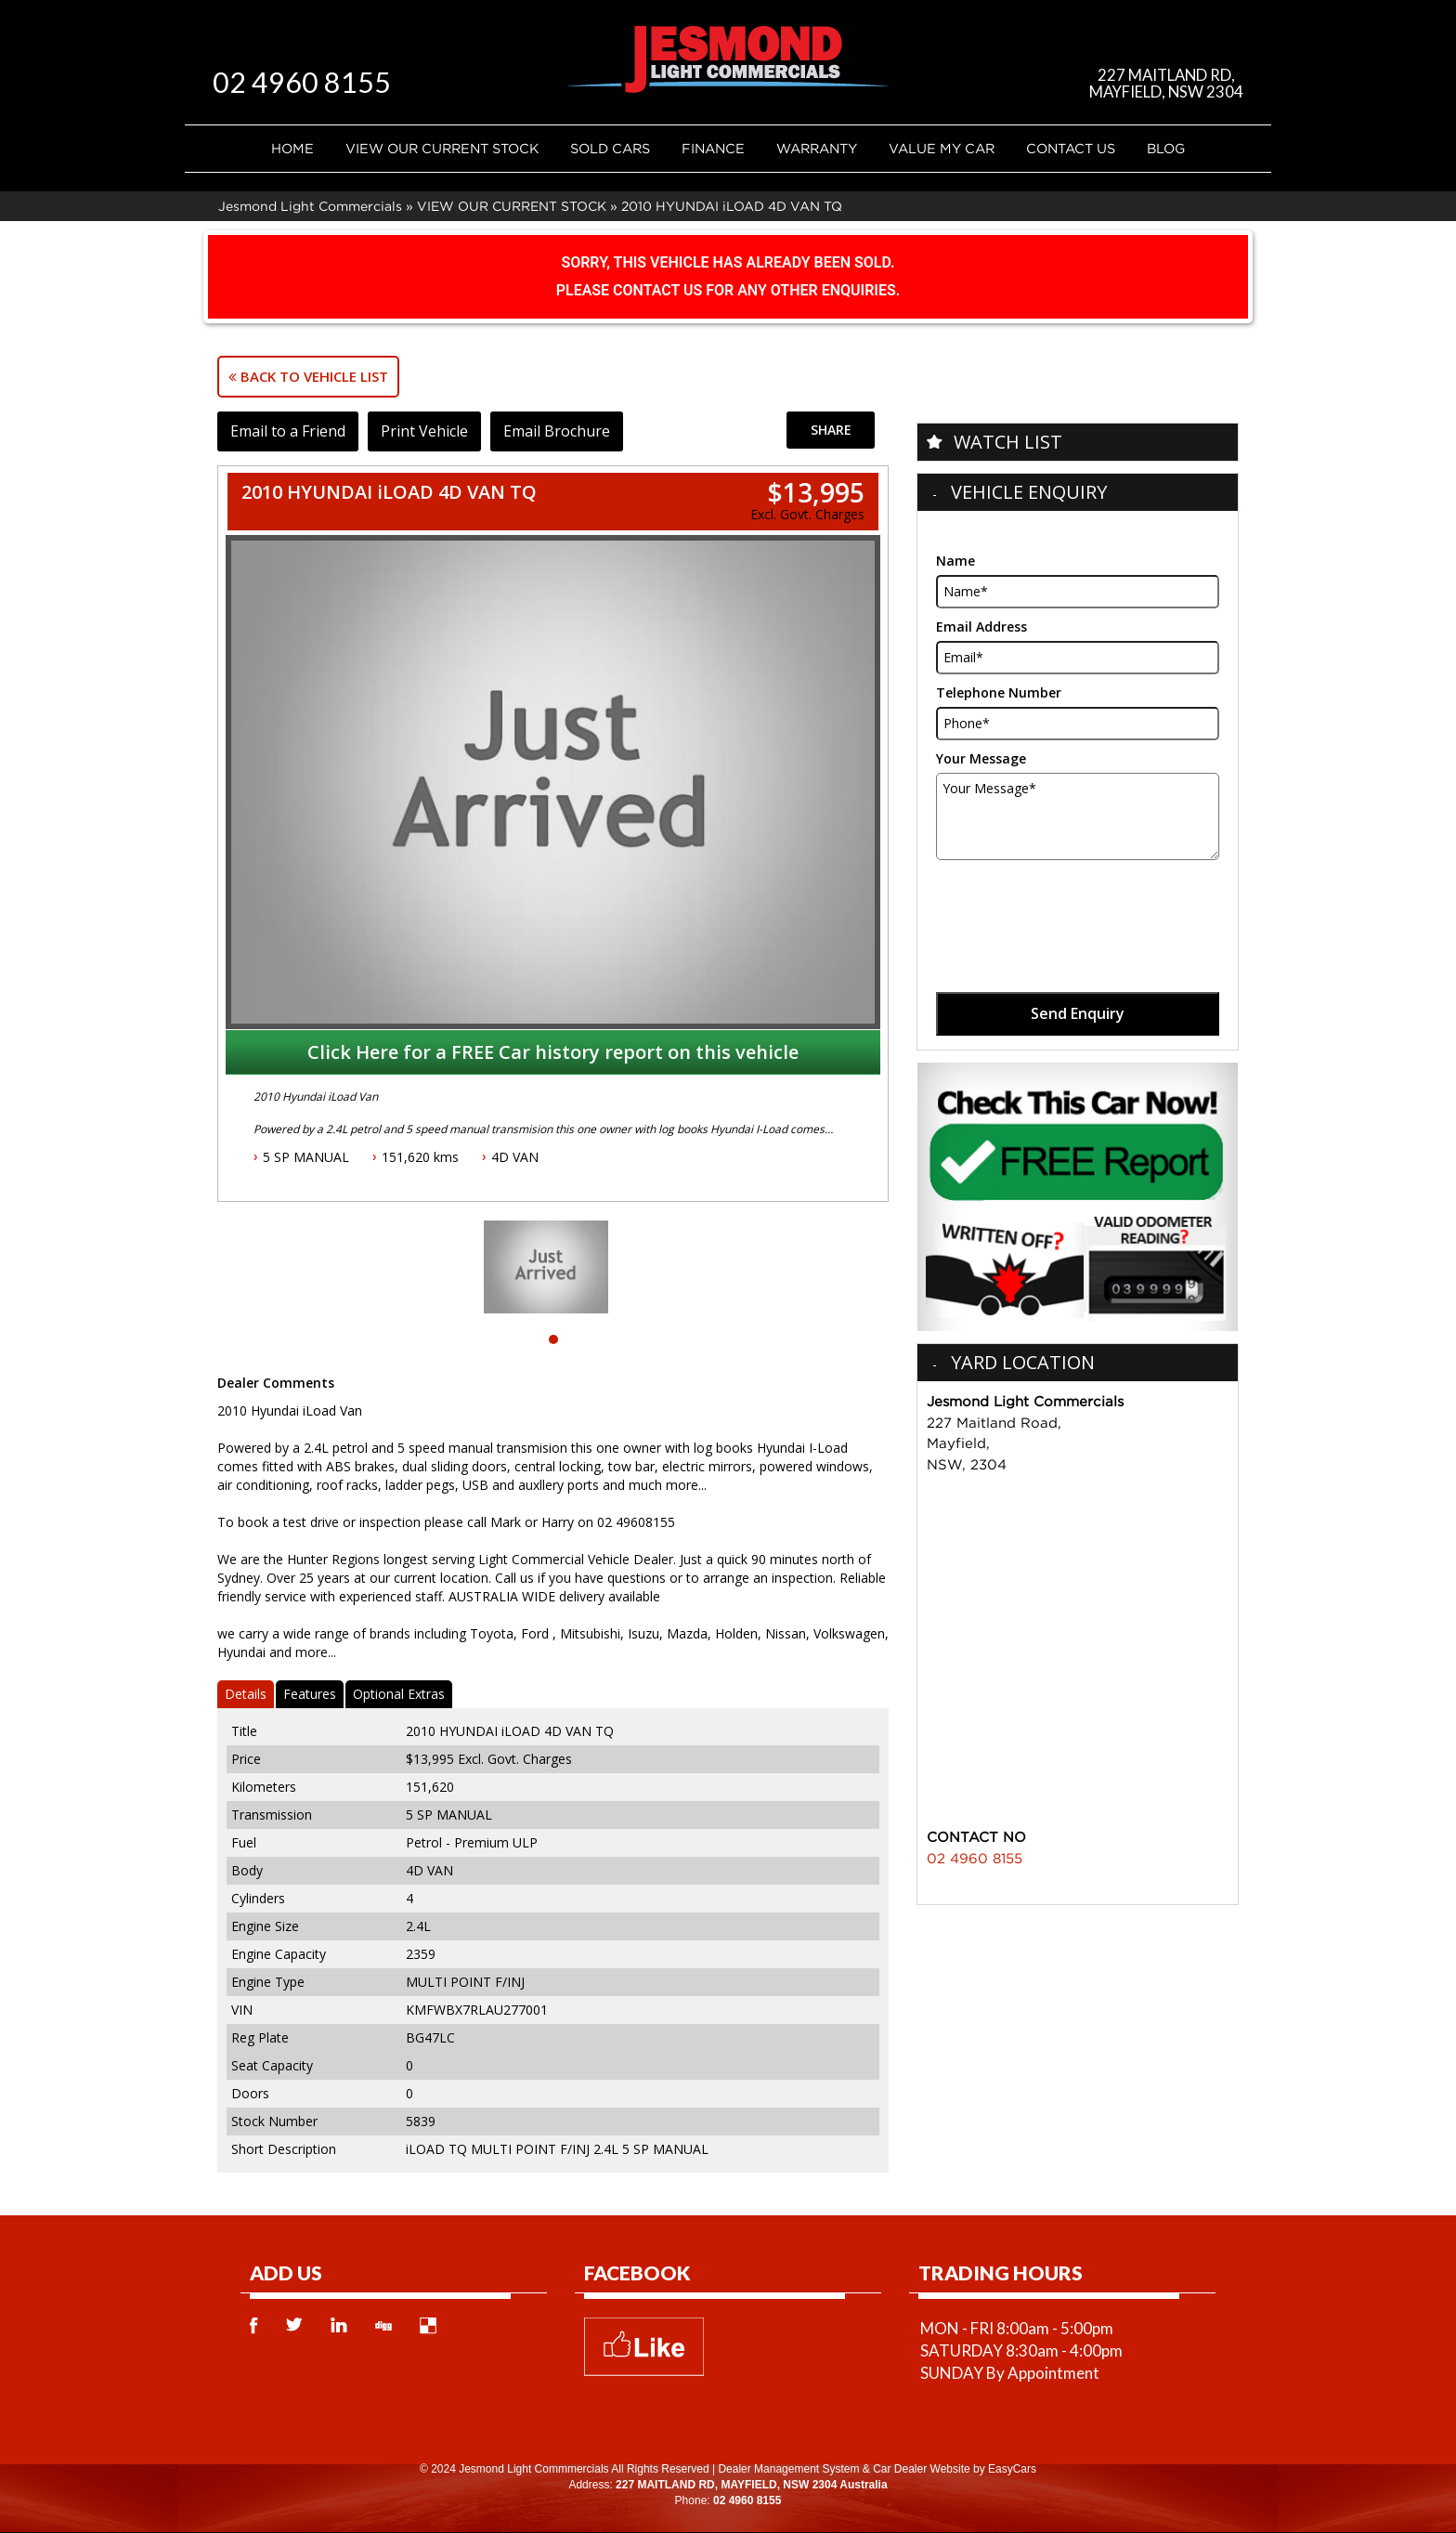  I want to click on Contact Us, so click(1070, 148).